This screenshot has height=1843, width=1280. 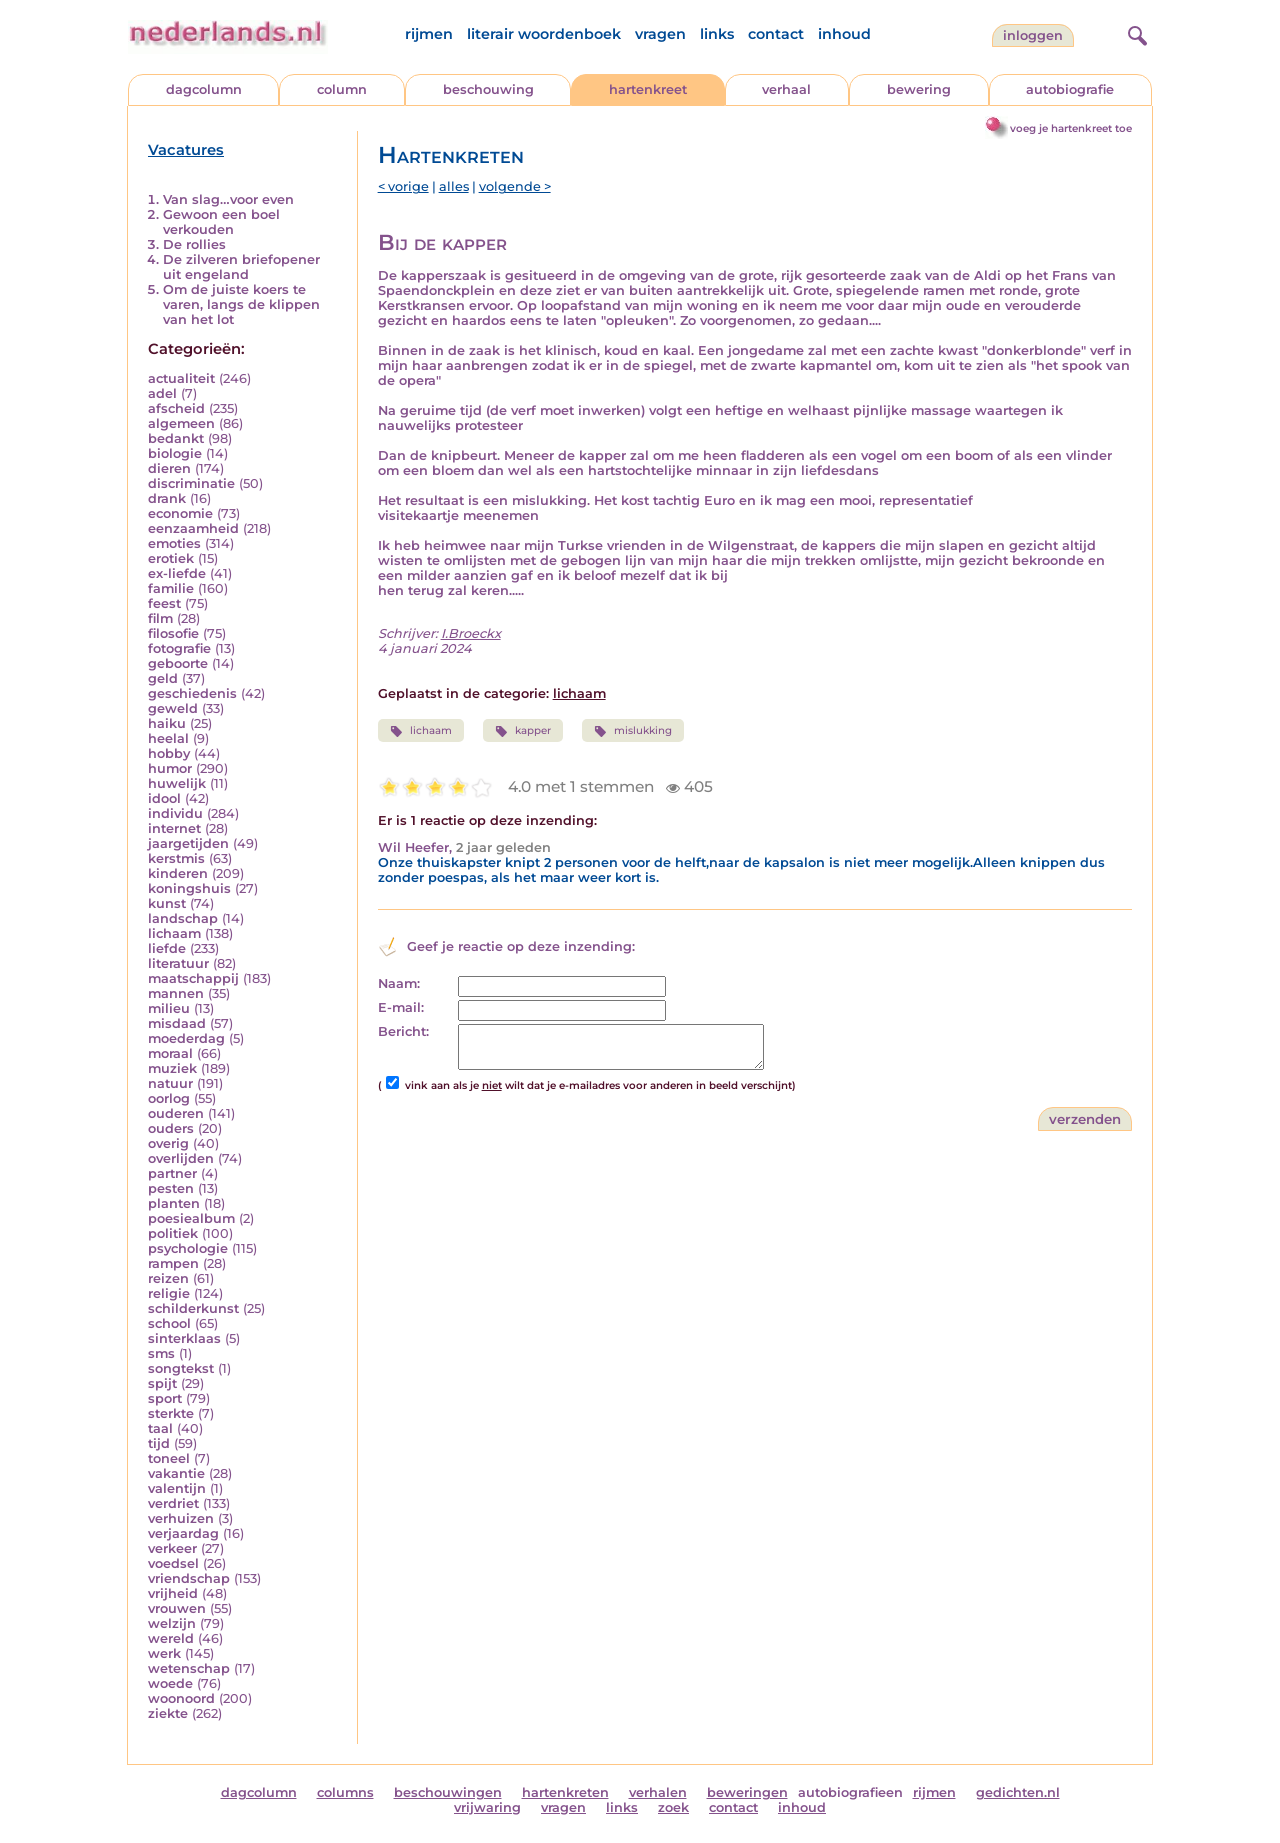 I want to click on film, so click(x=160, y=618).